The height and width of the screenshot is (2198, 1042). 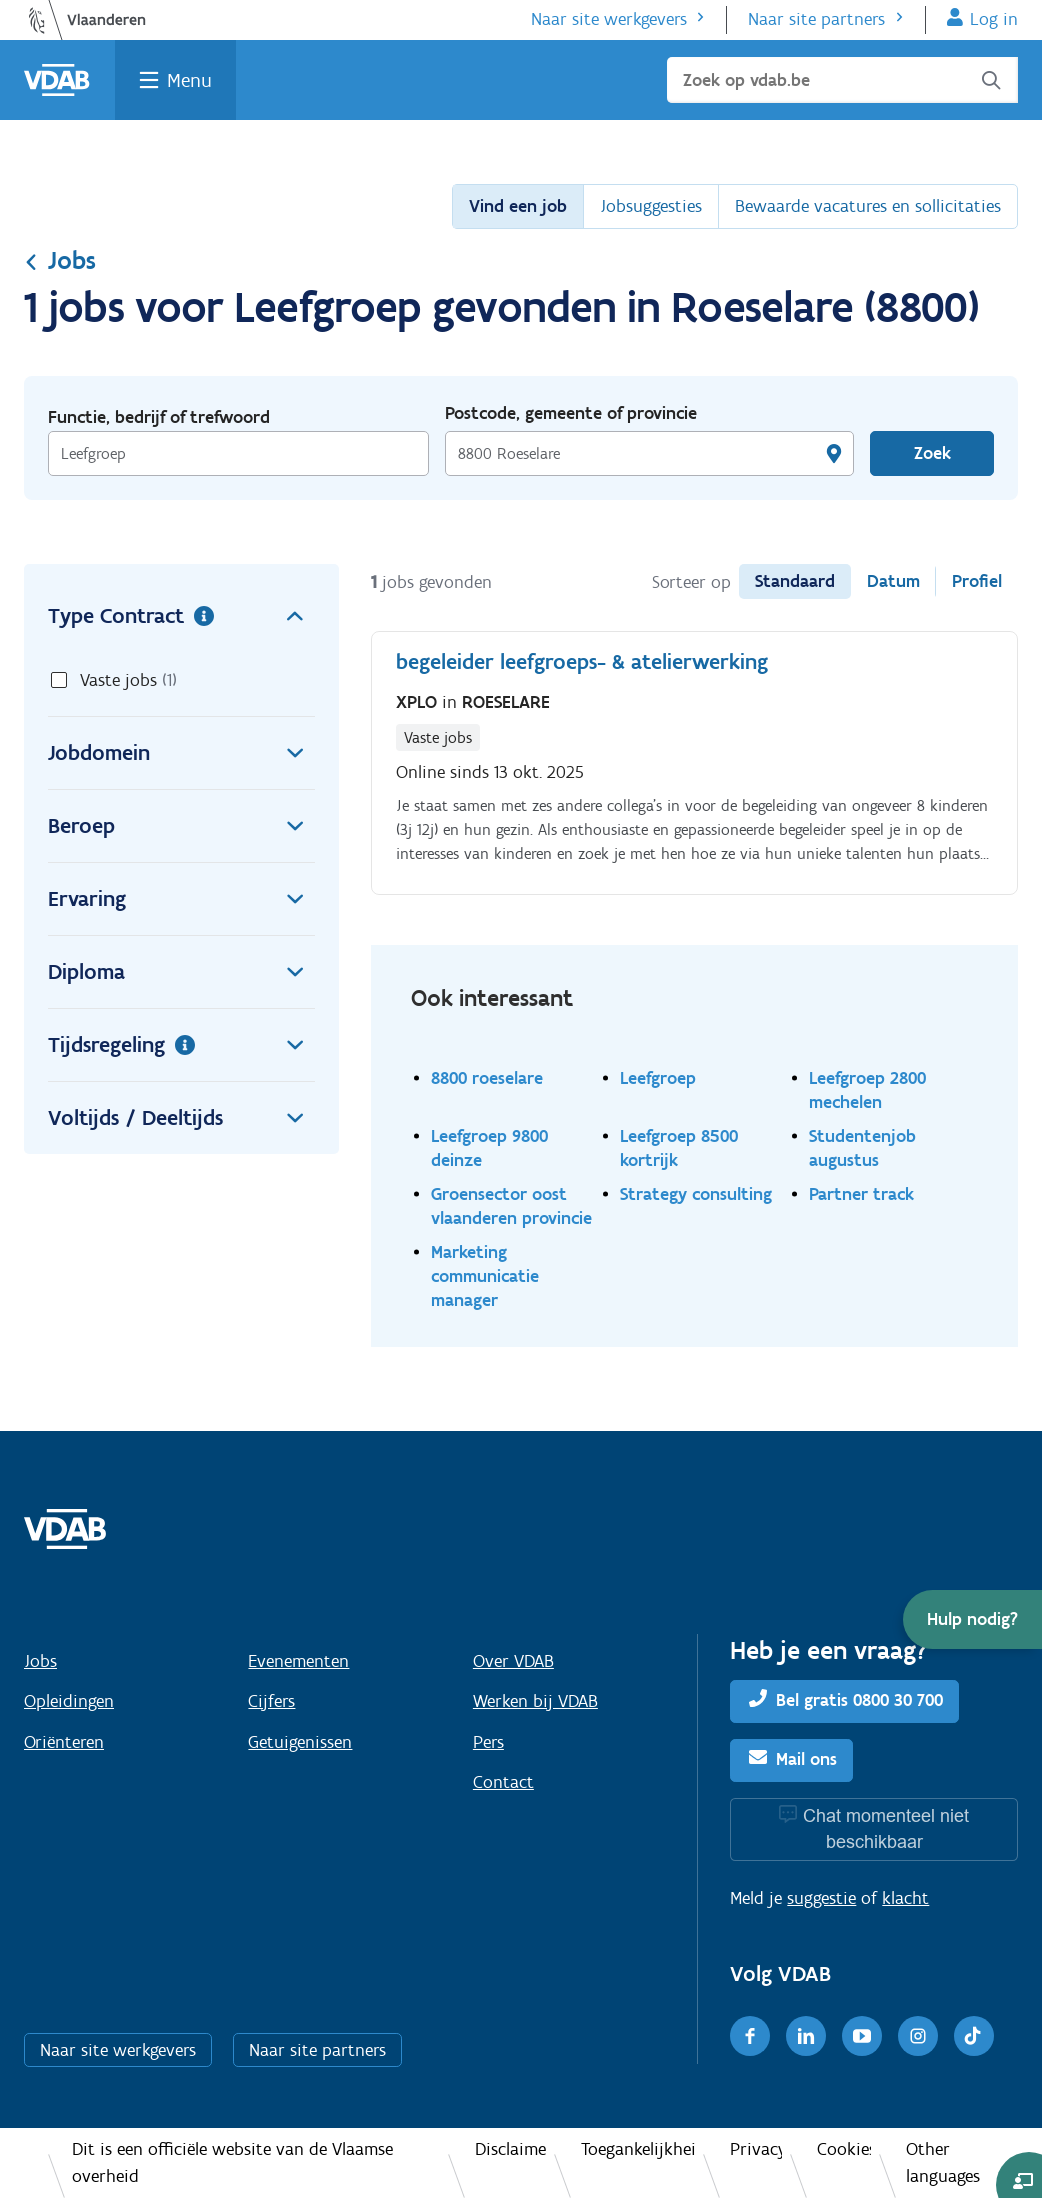 I want to click on Leefgroep, so click(x=658, y=1077).